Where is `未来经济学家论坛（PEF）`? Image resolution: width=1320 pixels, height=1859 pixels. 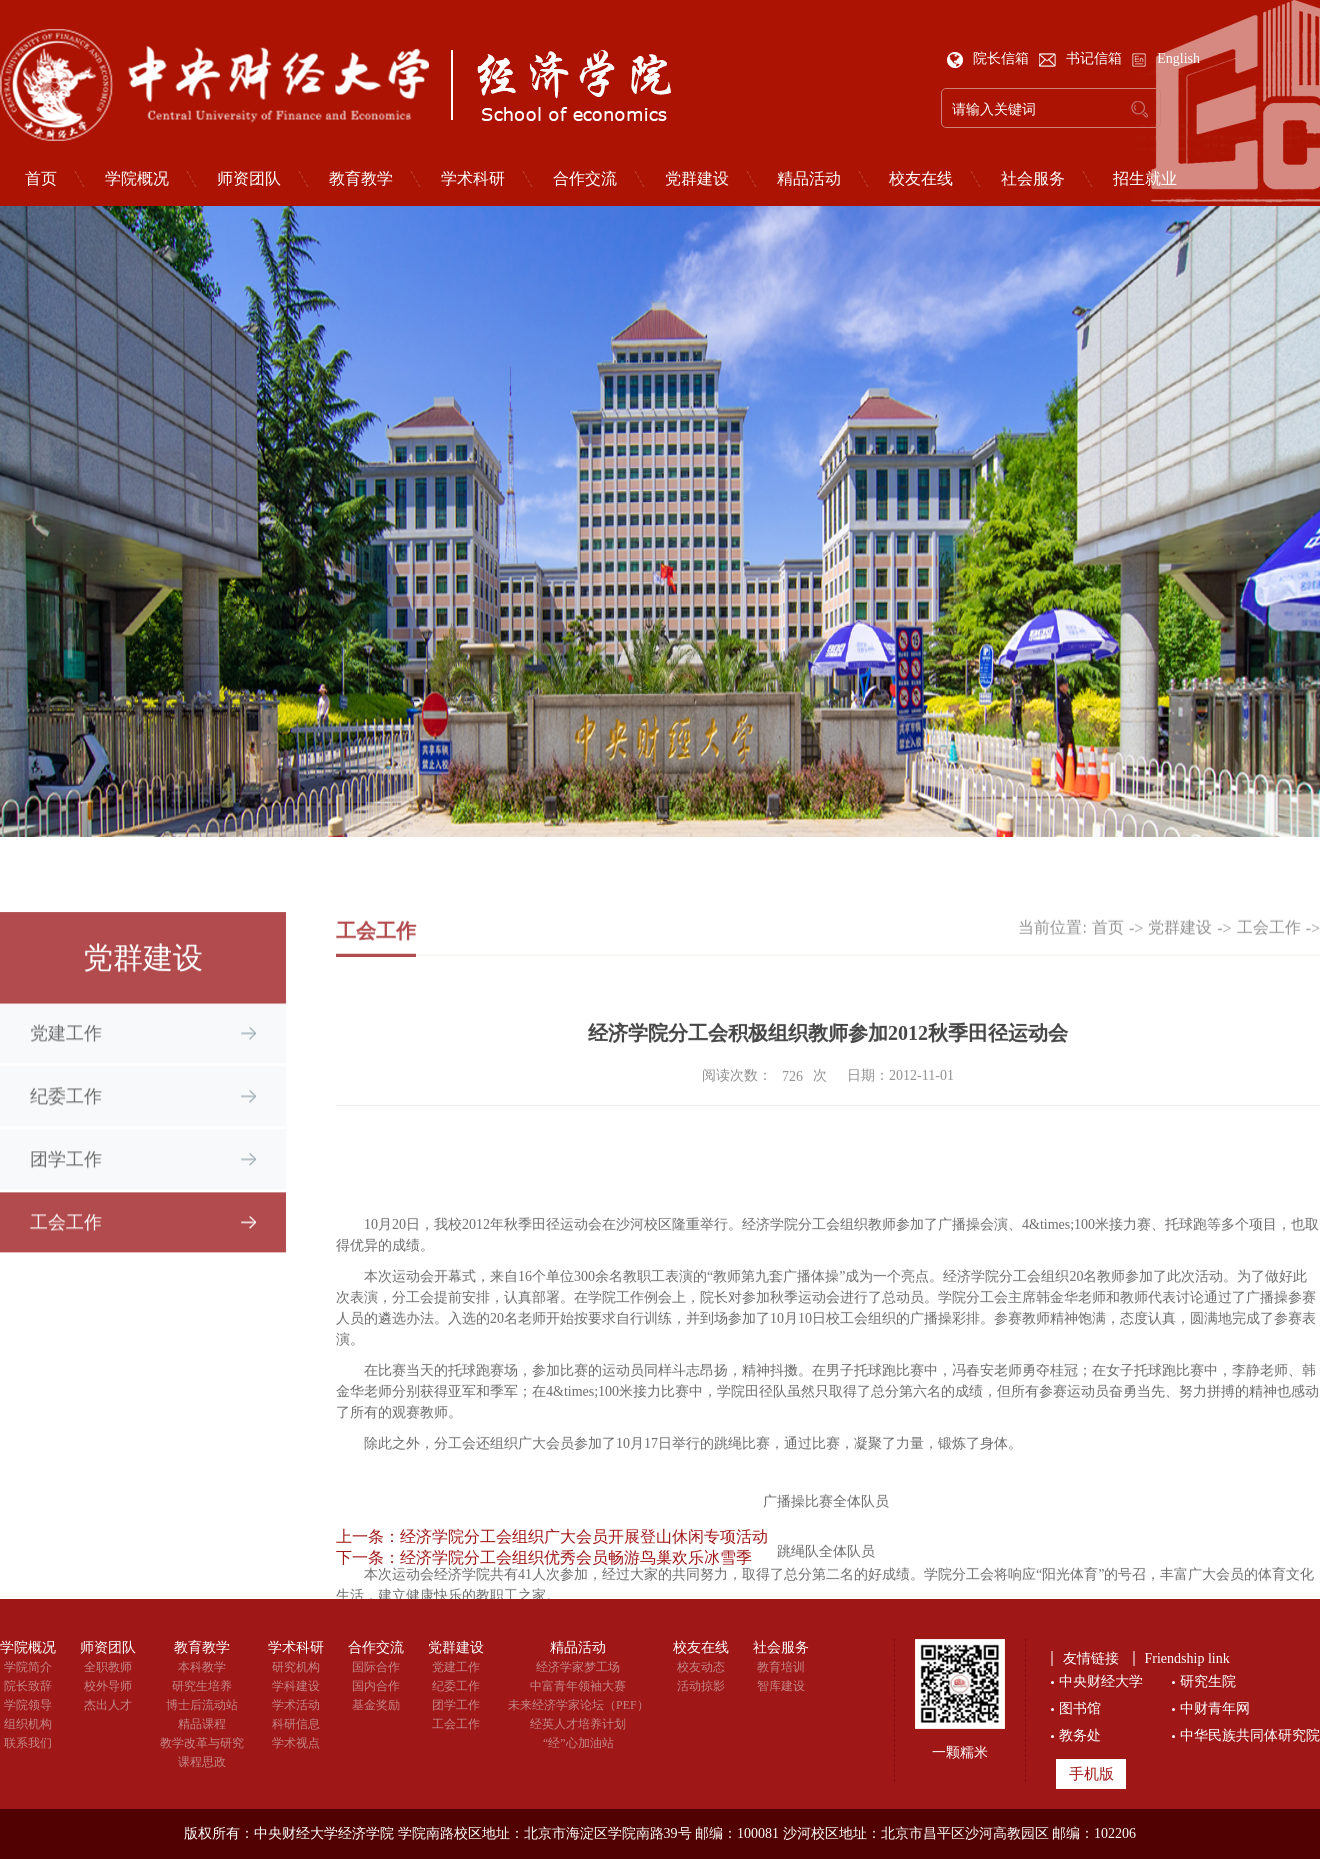
未来经济学家论坛（PEF） is located at coordinates (578, 1705).